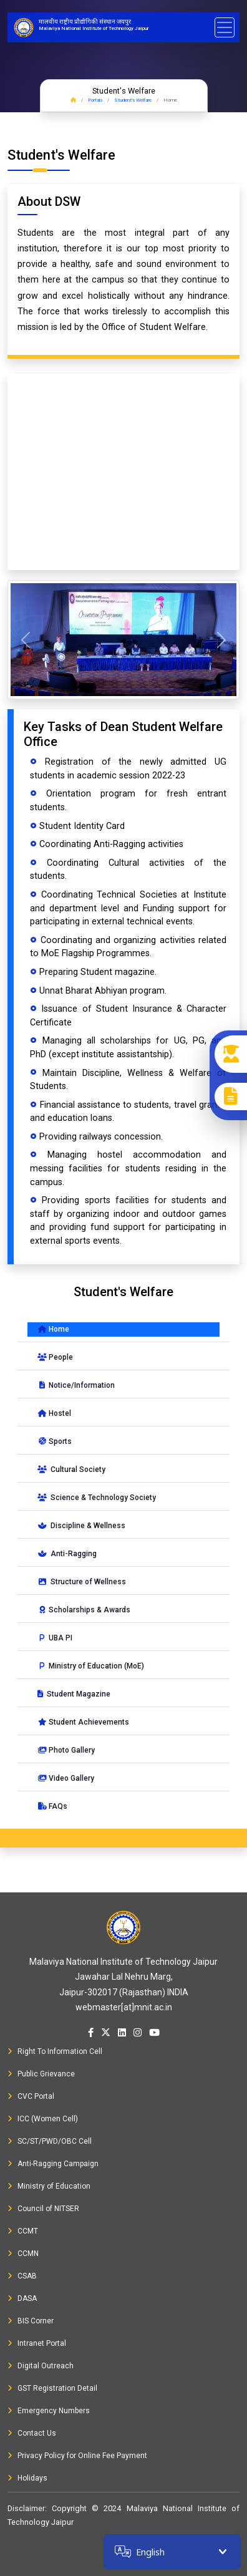  I want to click on Anti-Ragging, so click(67, 1553).